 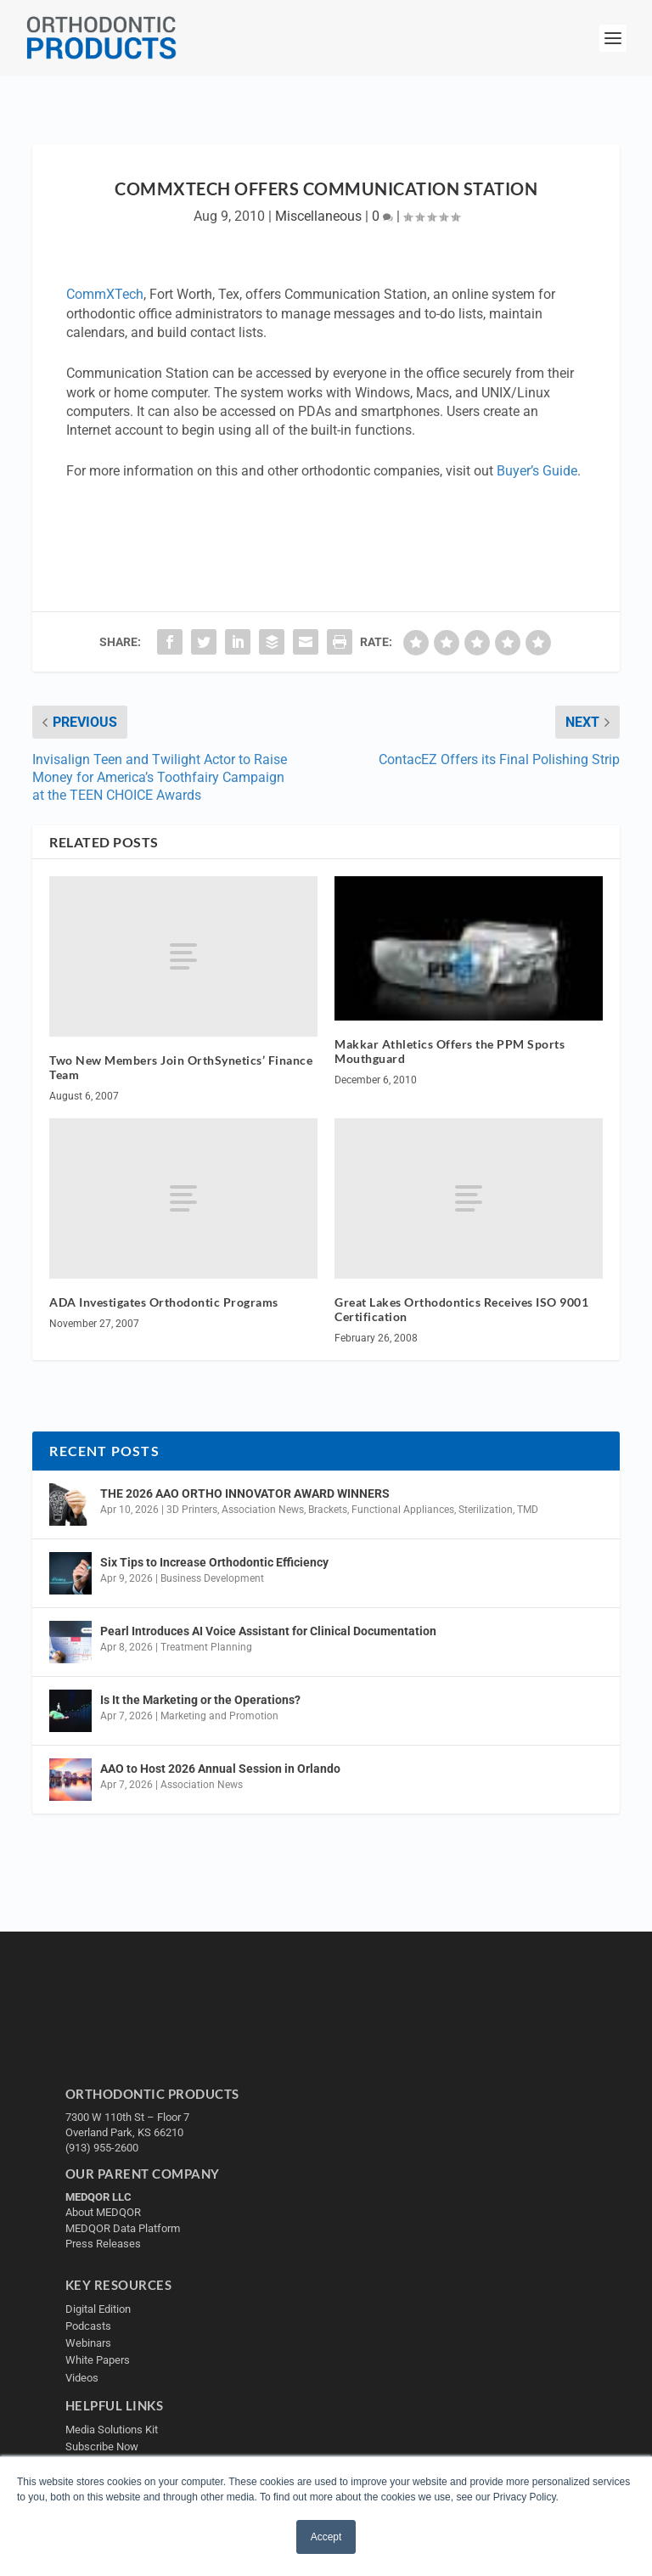 What do you see at coordinates (206, 1647) in the screenshot?
I see `Treatment Planning` at bounding box center [206, 1647].